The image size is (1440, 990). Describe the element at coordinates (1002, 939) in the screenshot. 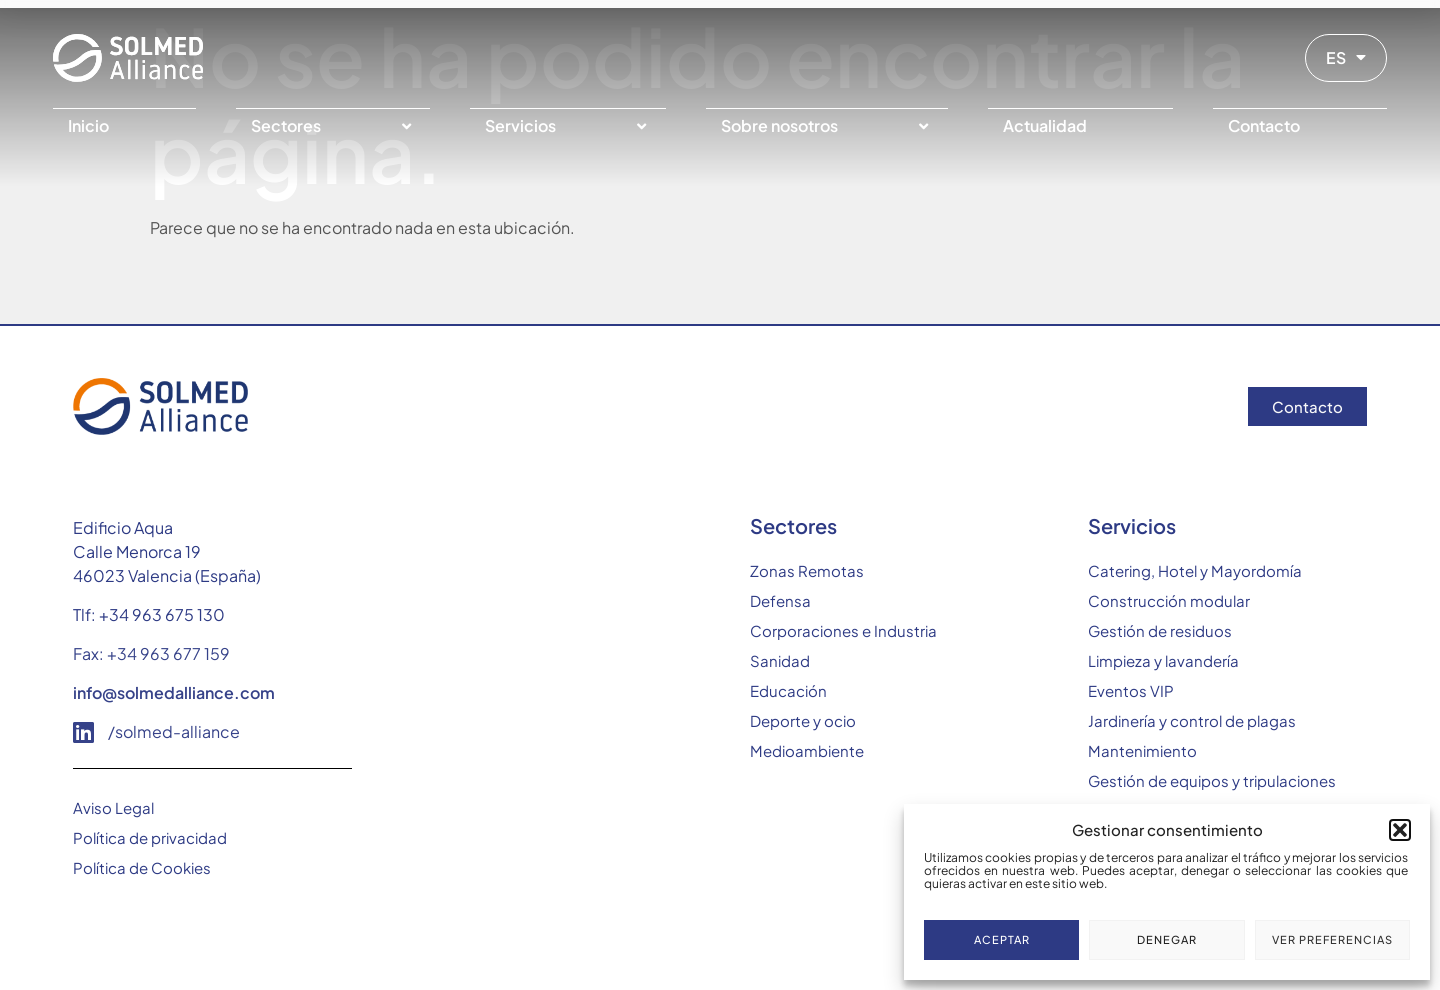

I see `Aceptar` at that location.